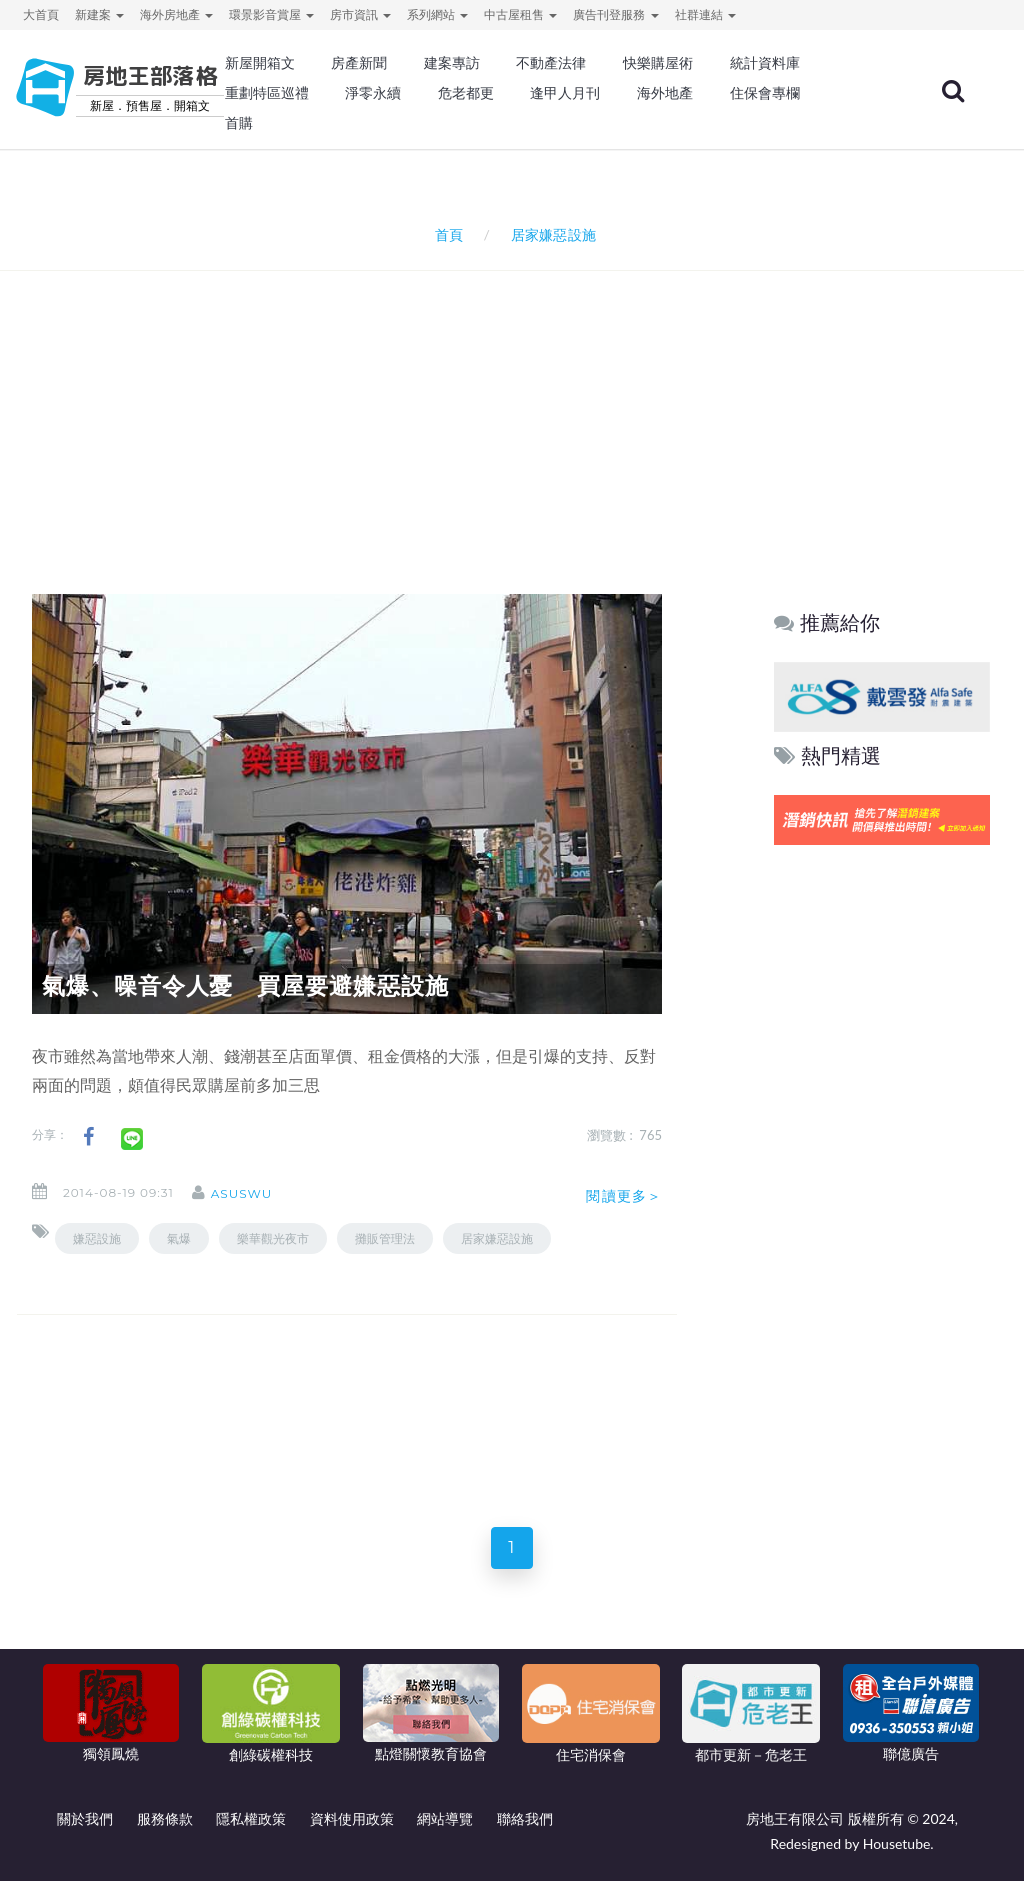 The width and height of the screenshot is (1024, 1889). I want to click on 資料使用政策, so click(352, 1826).